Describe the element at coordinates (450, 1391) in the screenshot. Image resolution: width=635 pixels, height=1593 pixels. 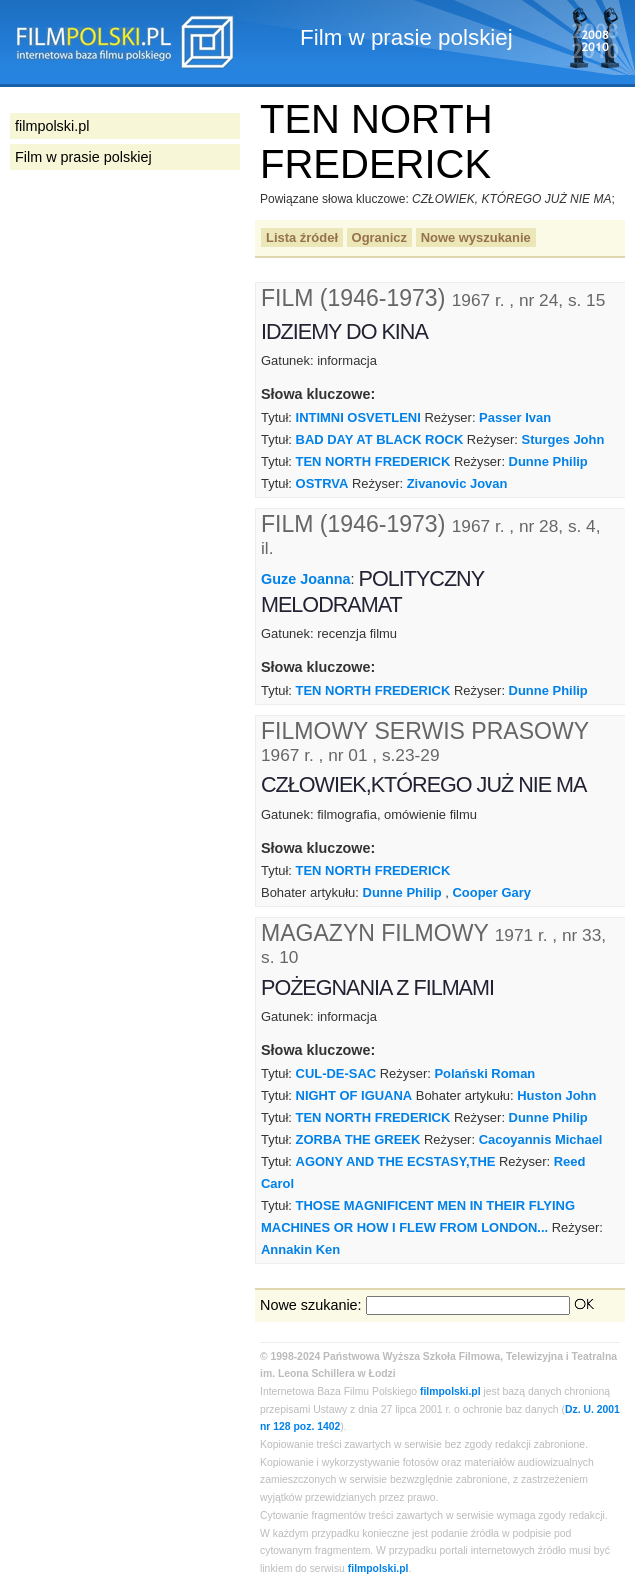
I see `filmpolski.pl` at that location.